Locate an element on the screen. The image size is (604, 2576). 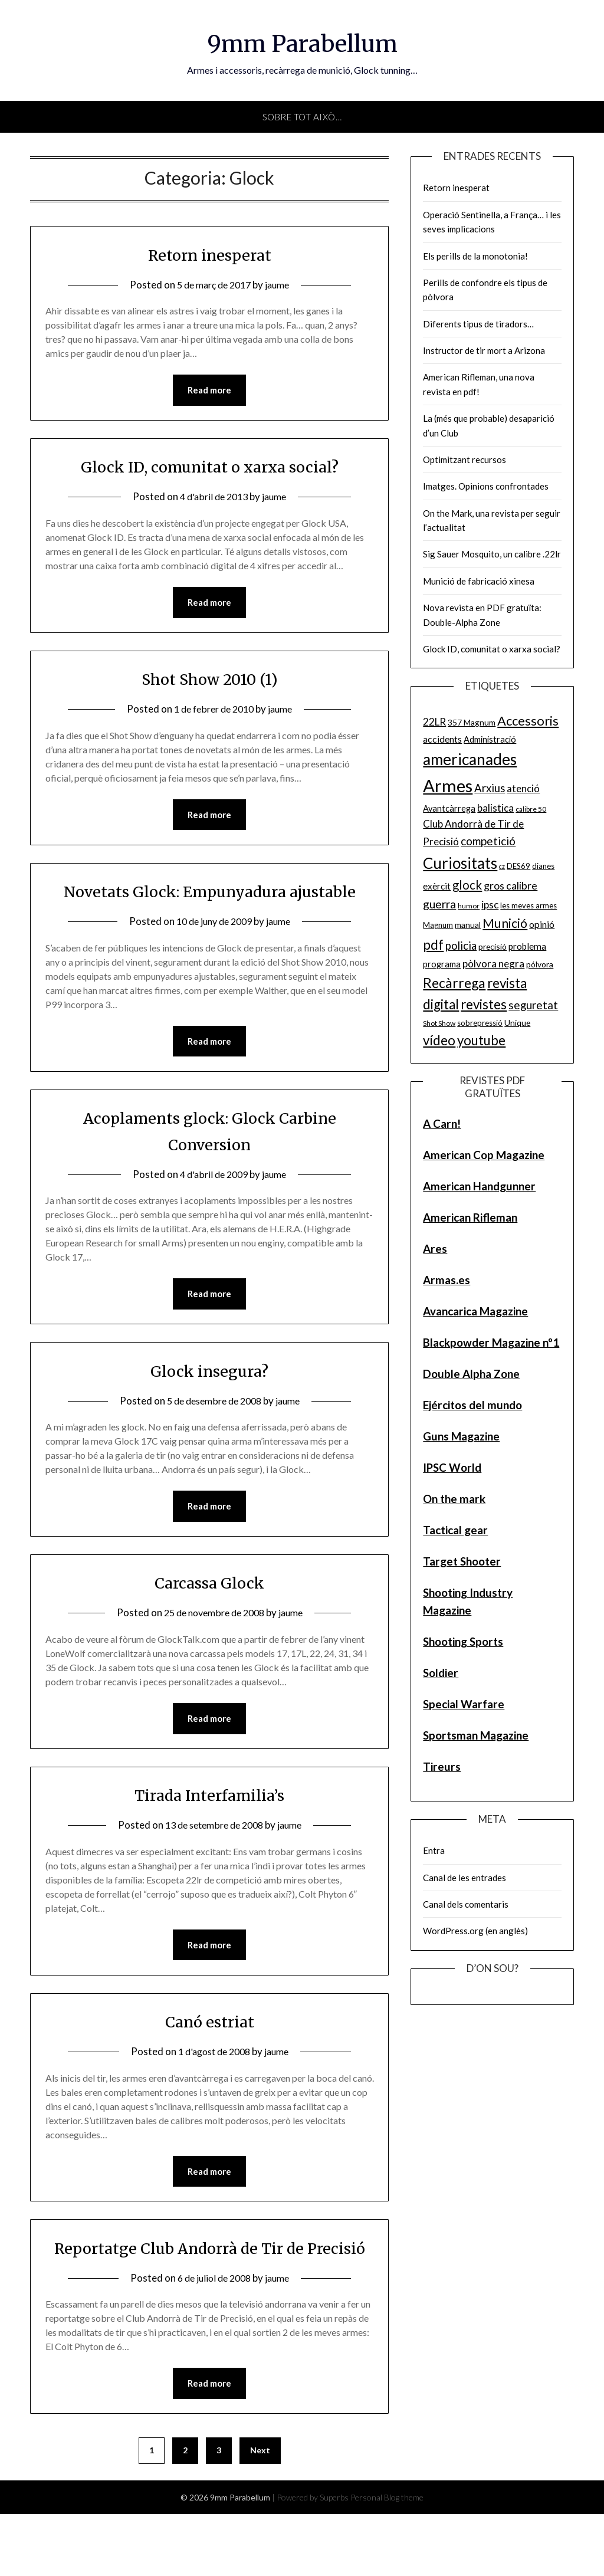
Sig Sauer Mosquito, un calibre .22lr is located at coordinates (492, 554).